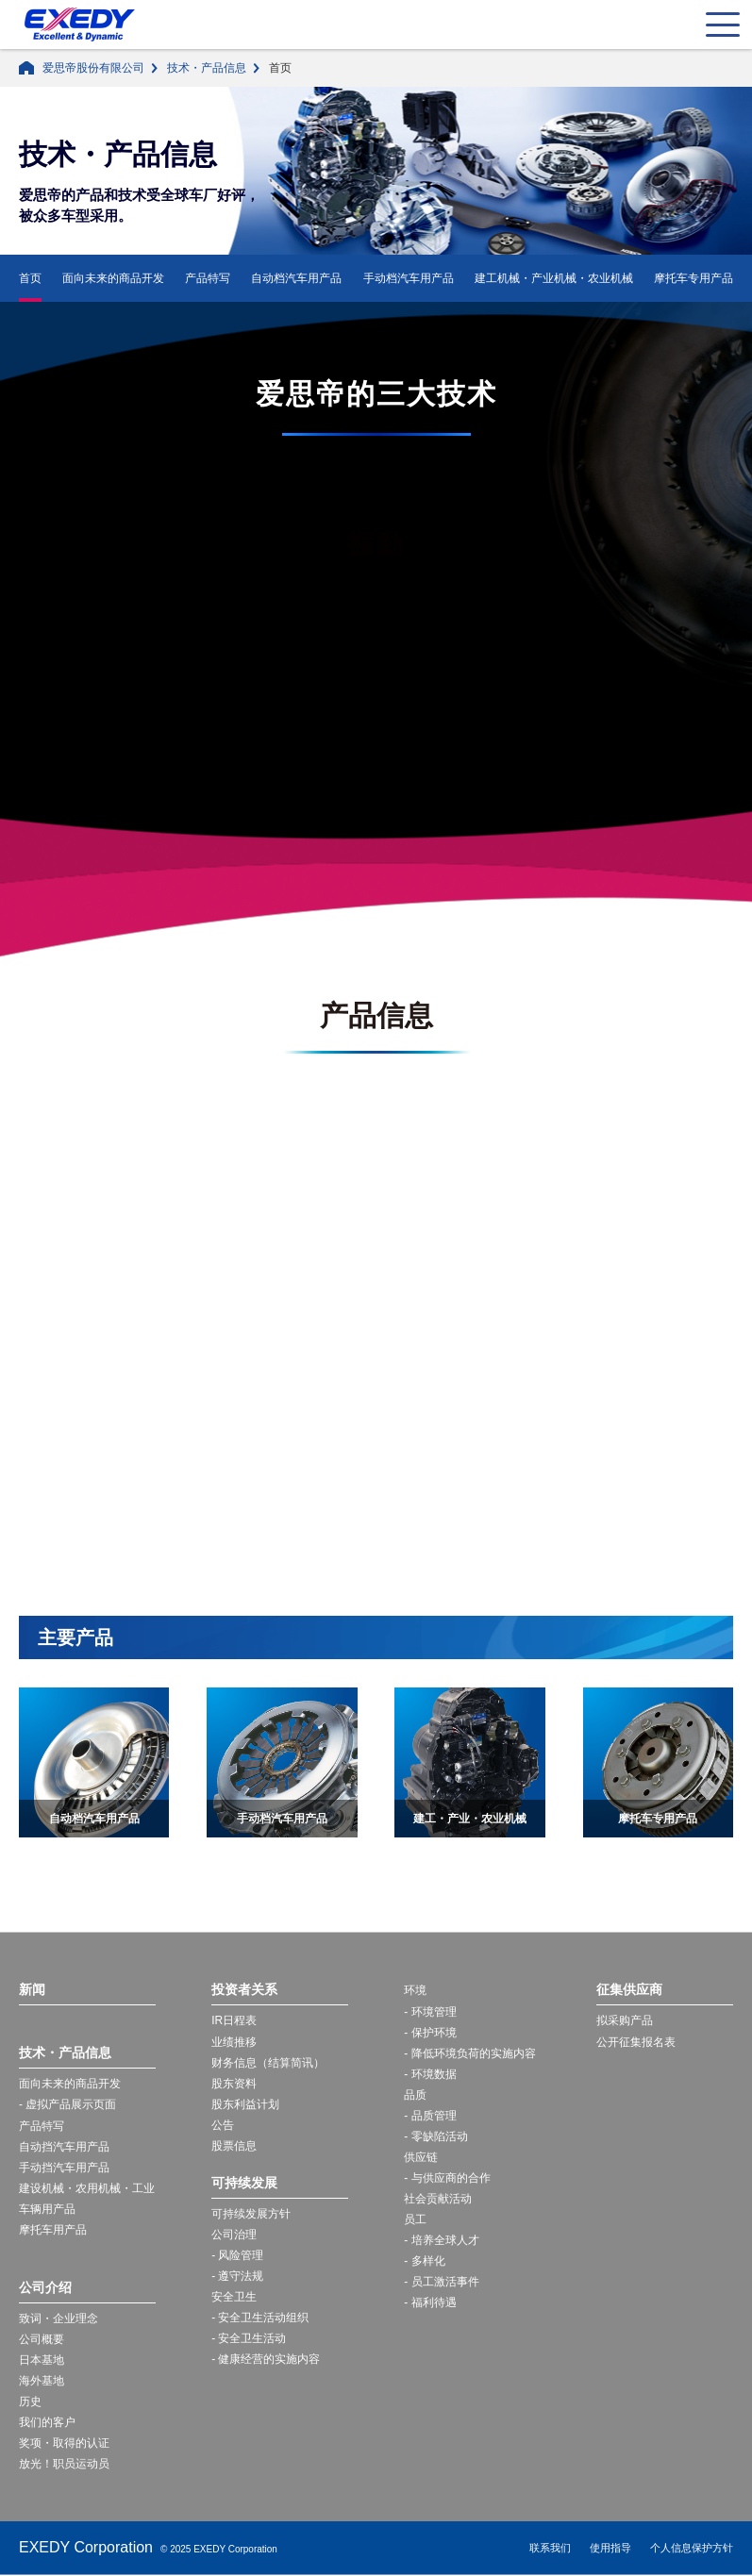  I want to click on 公司治理, so click(234, 2234).